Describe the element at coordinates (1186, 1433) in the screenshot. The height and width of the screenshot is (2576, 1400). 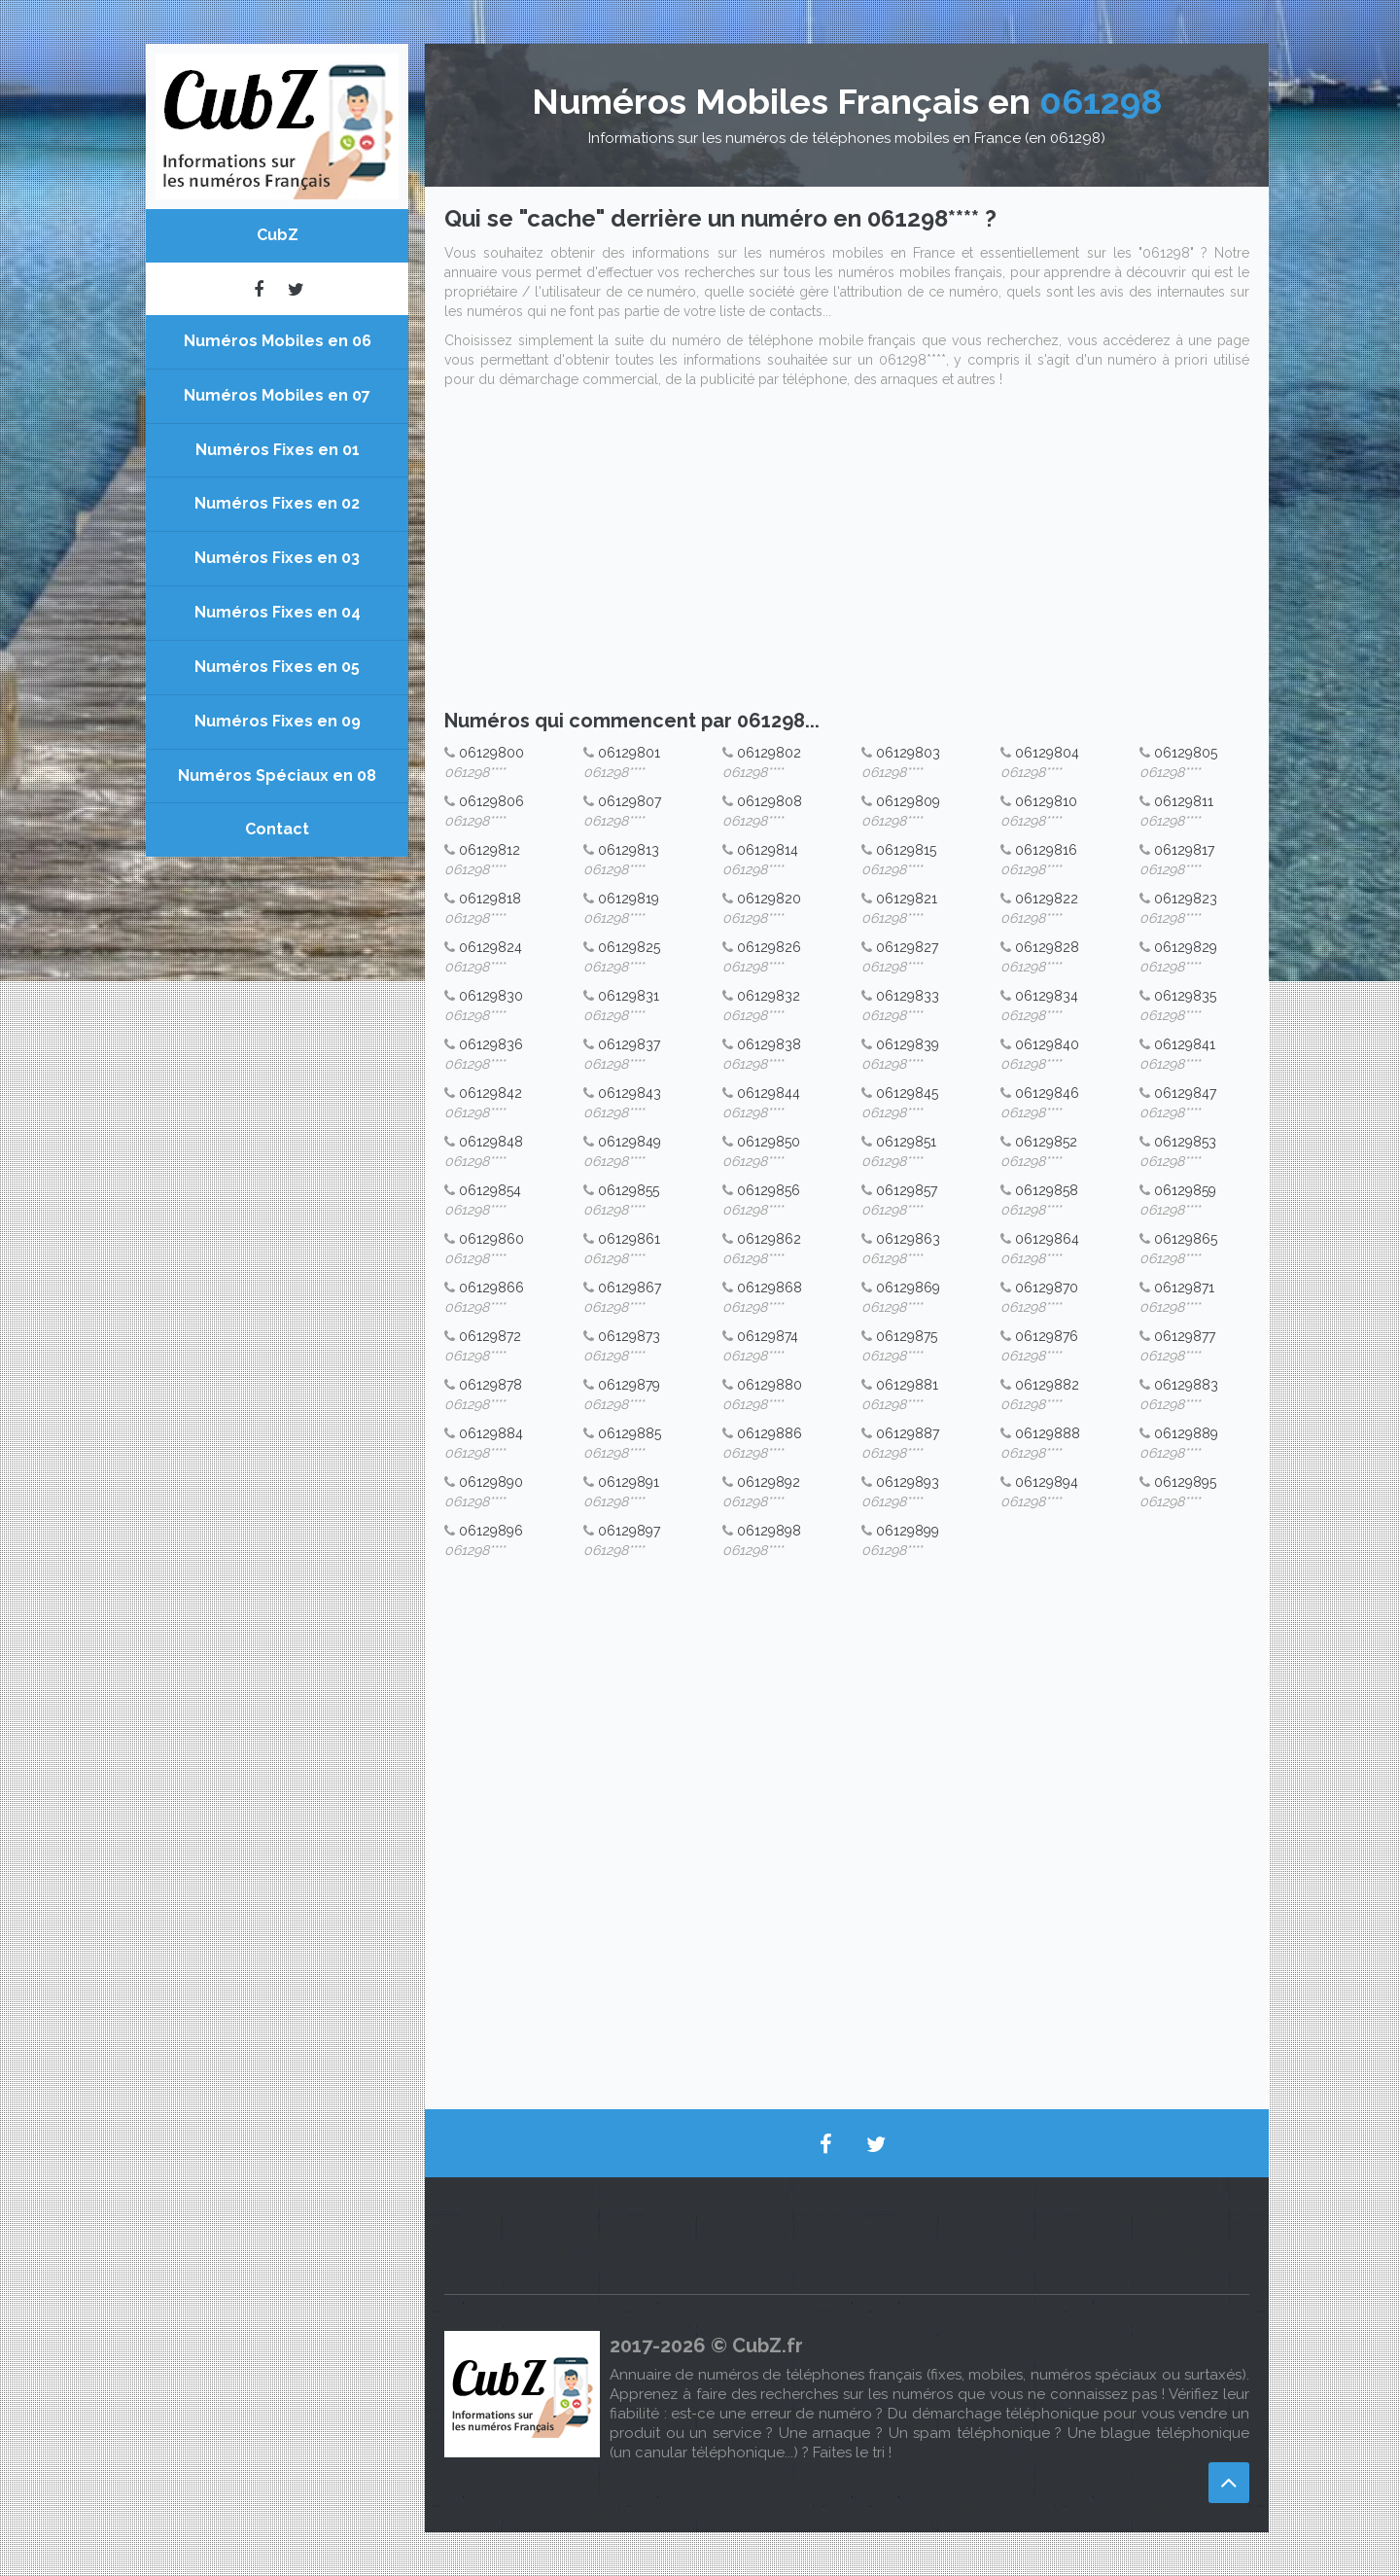
I see `06129889` at that location.